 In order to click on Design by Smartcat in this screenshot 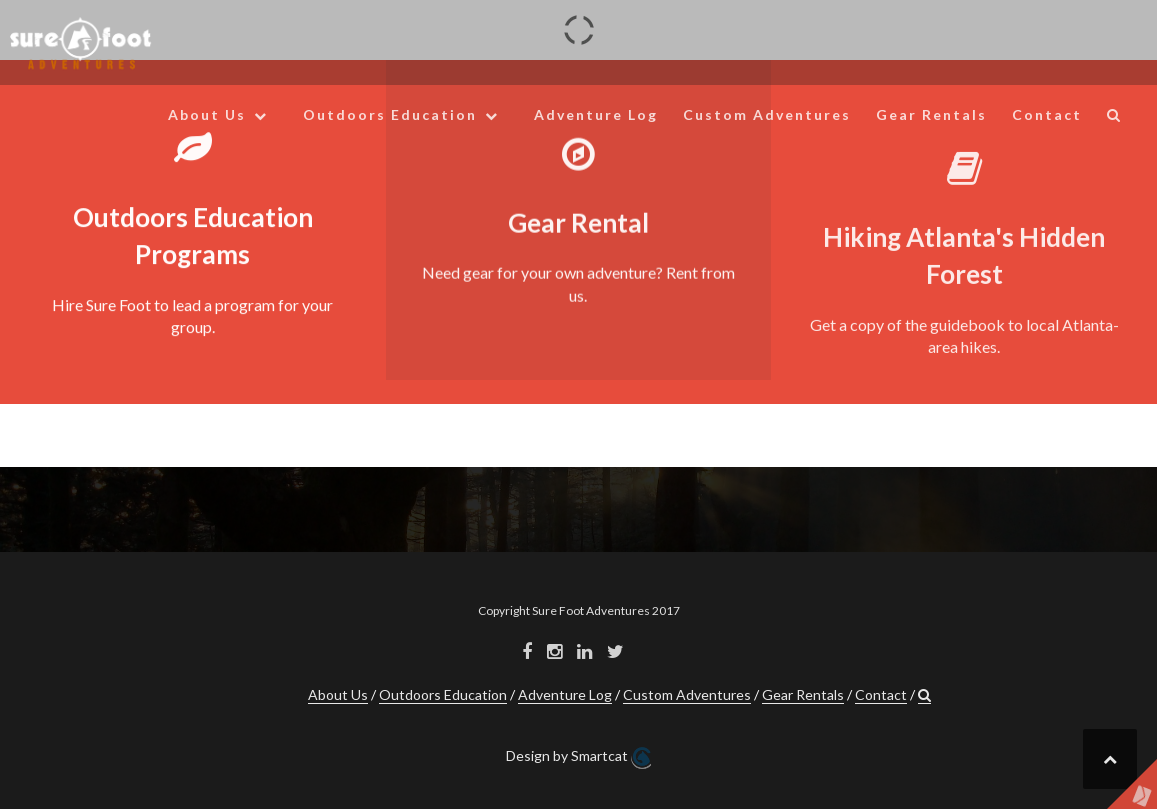, I will do `click(578, 758)`.